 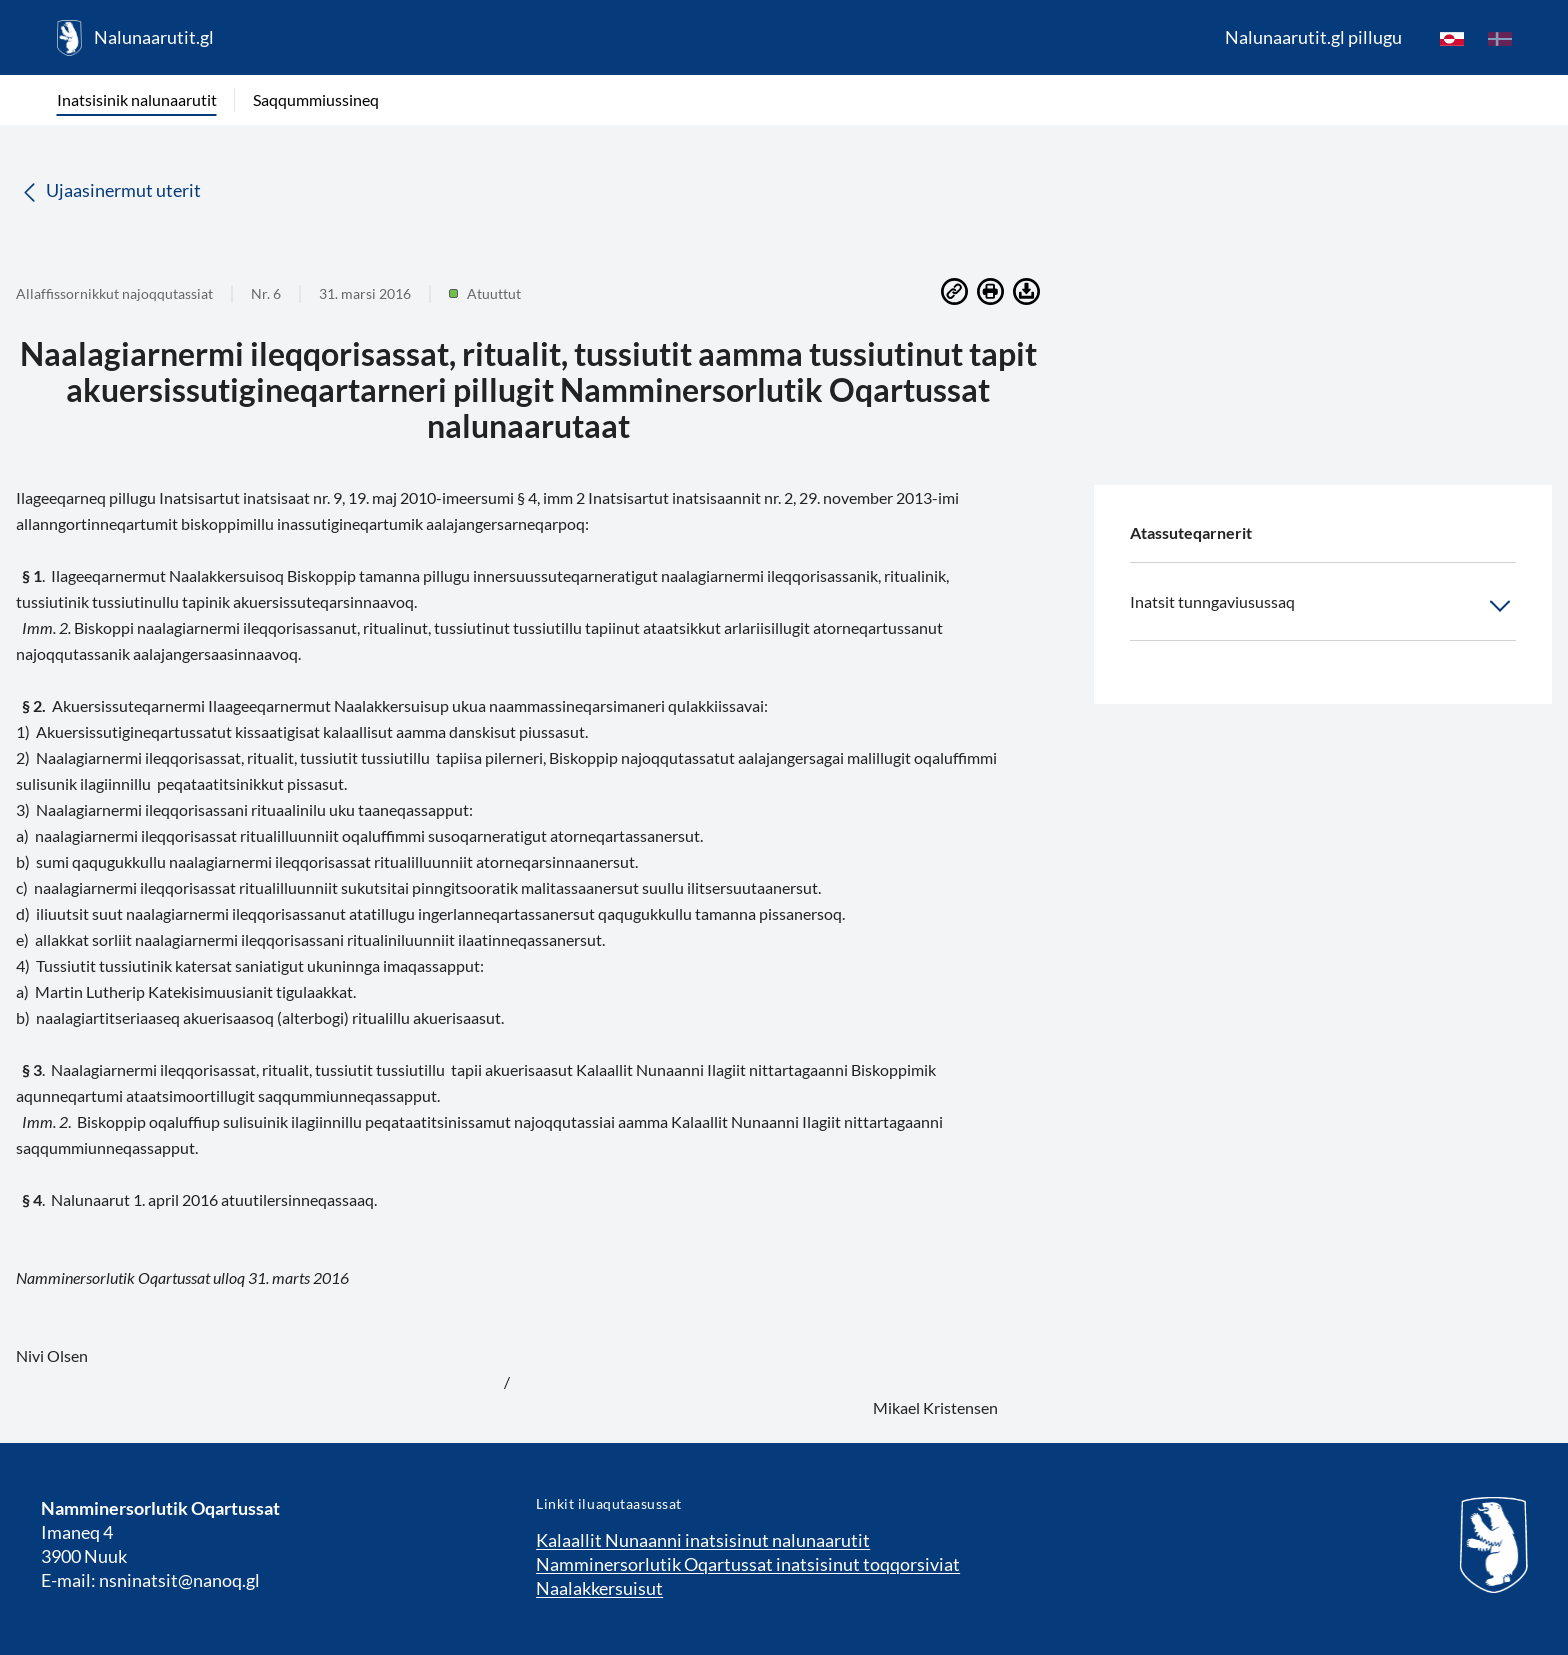 What do you see at coordinates (599, 1588) in the screenshot?
I see `Naalakkersuisut` at bounding box center [599, 1588].